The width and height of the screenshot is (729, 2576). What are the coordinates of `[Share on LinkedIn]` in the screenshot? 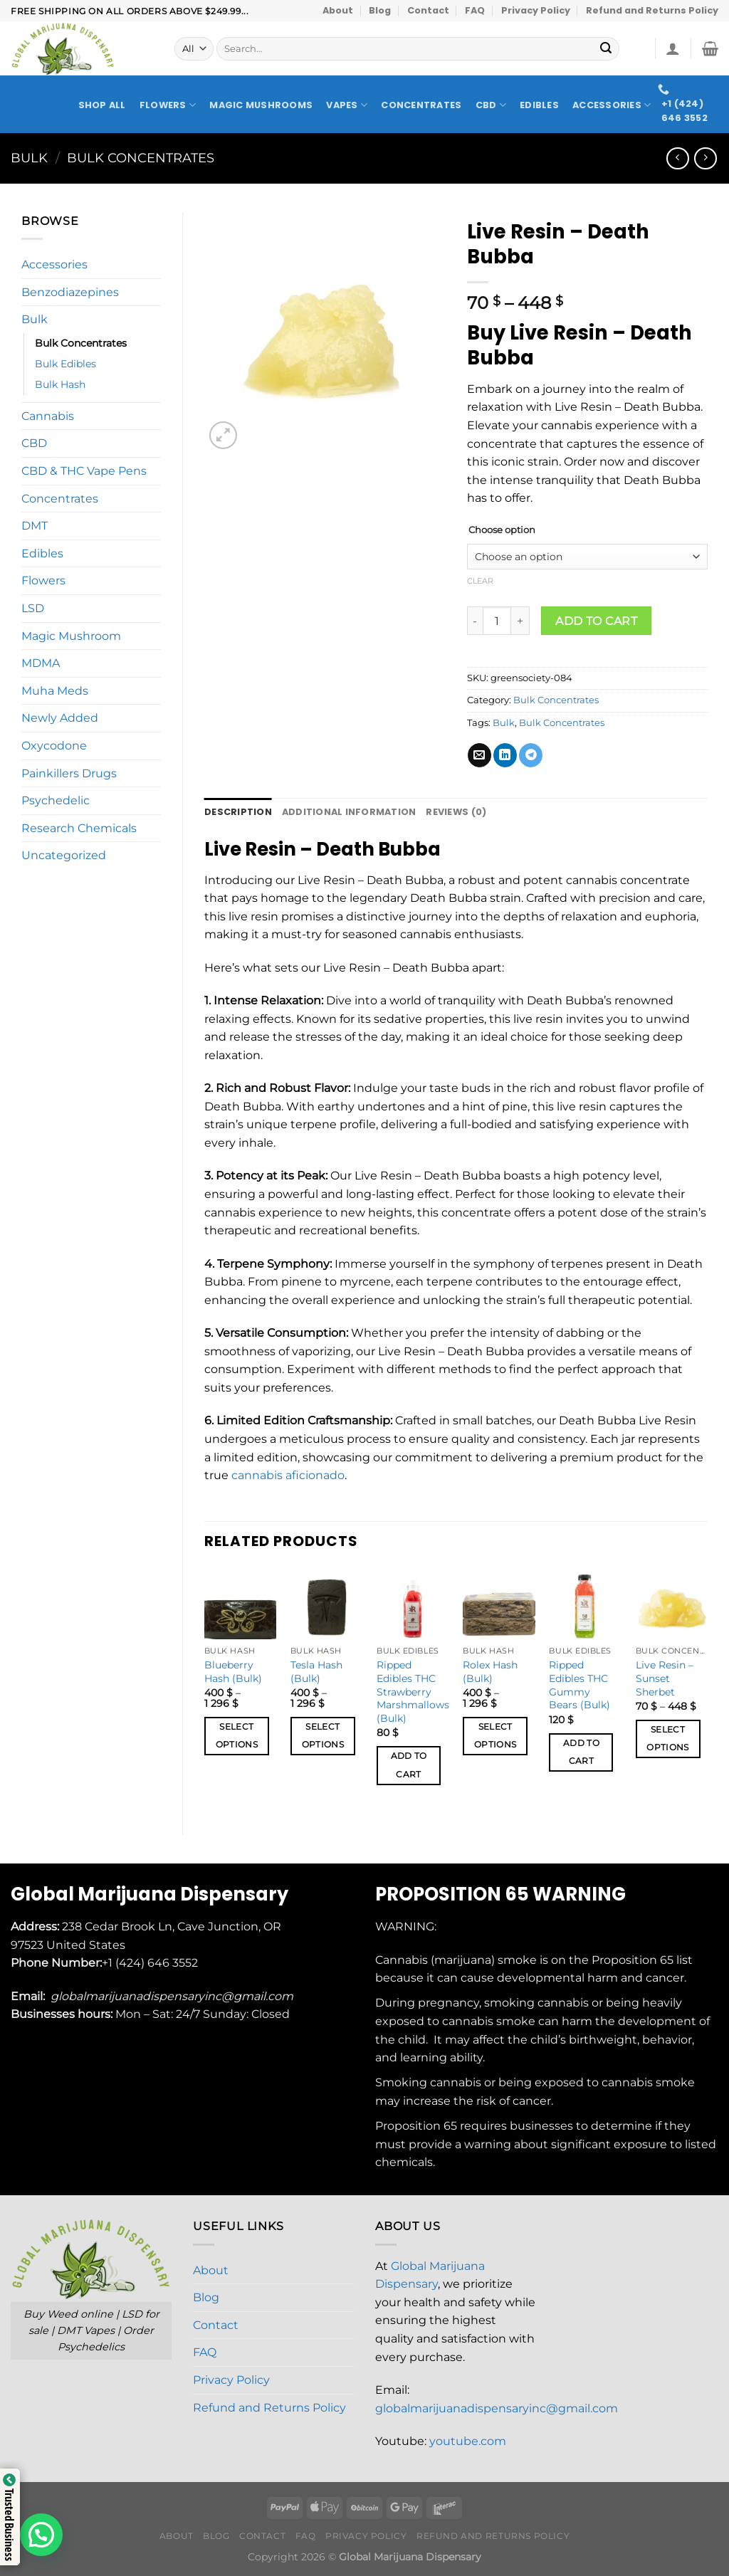 It's located at (505, 755).